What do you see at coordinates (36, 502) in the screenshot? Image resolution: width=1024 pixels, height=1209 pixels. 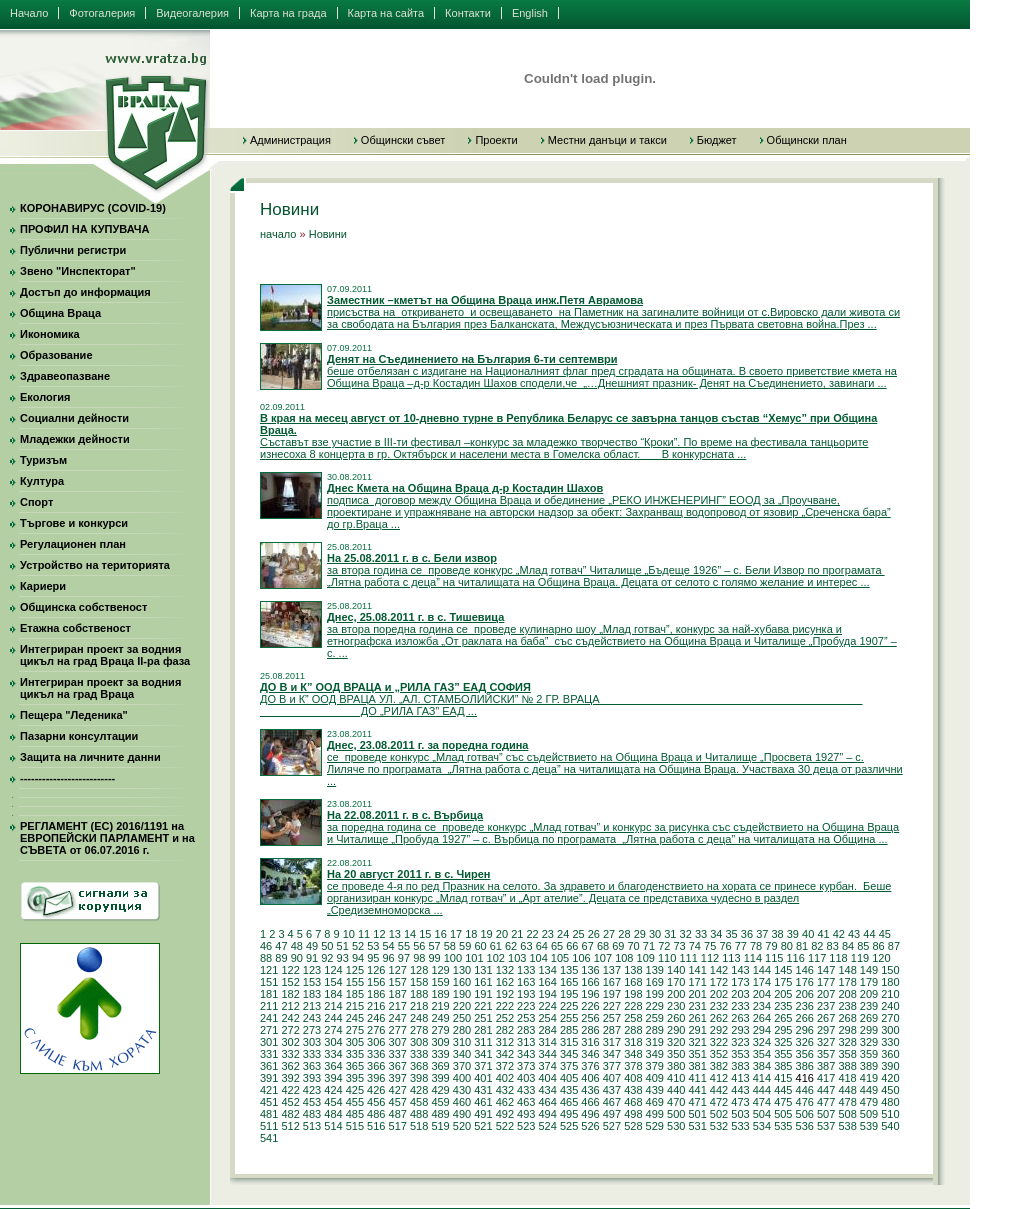 I see `Спорт` at bounding box center [36, 502].